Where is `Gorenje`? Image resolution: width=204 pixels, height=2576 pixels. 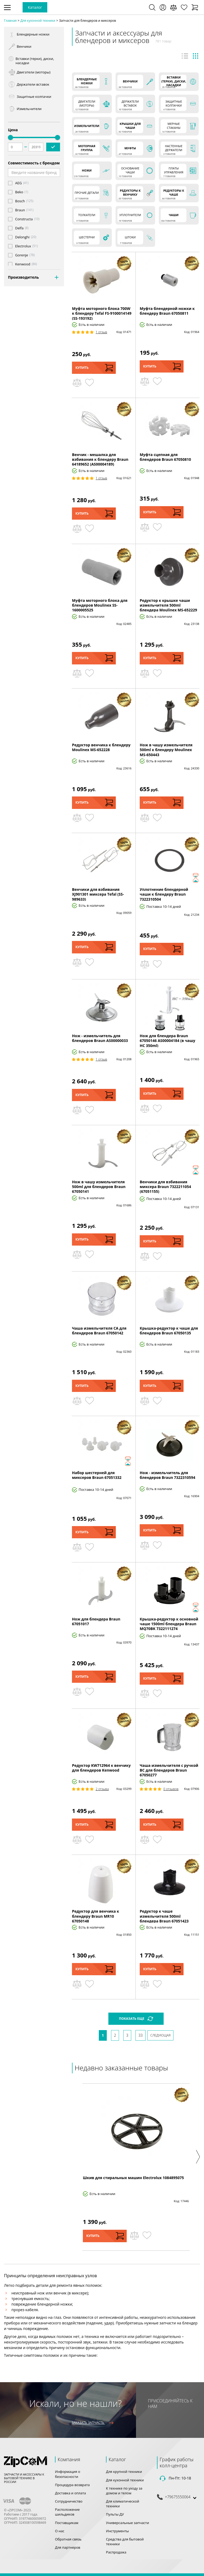 Gorenje is located at coordinates (21, 255).